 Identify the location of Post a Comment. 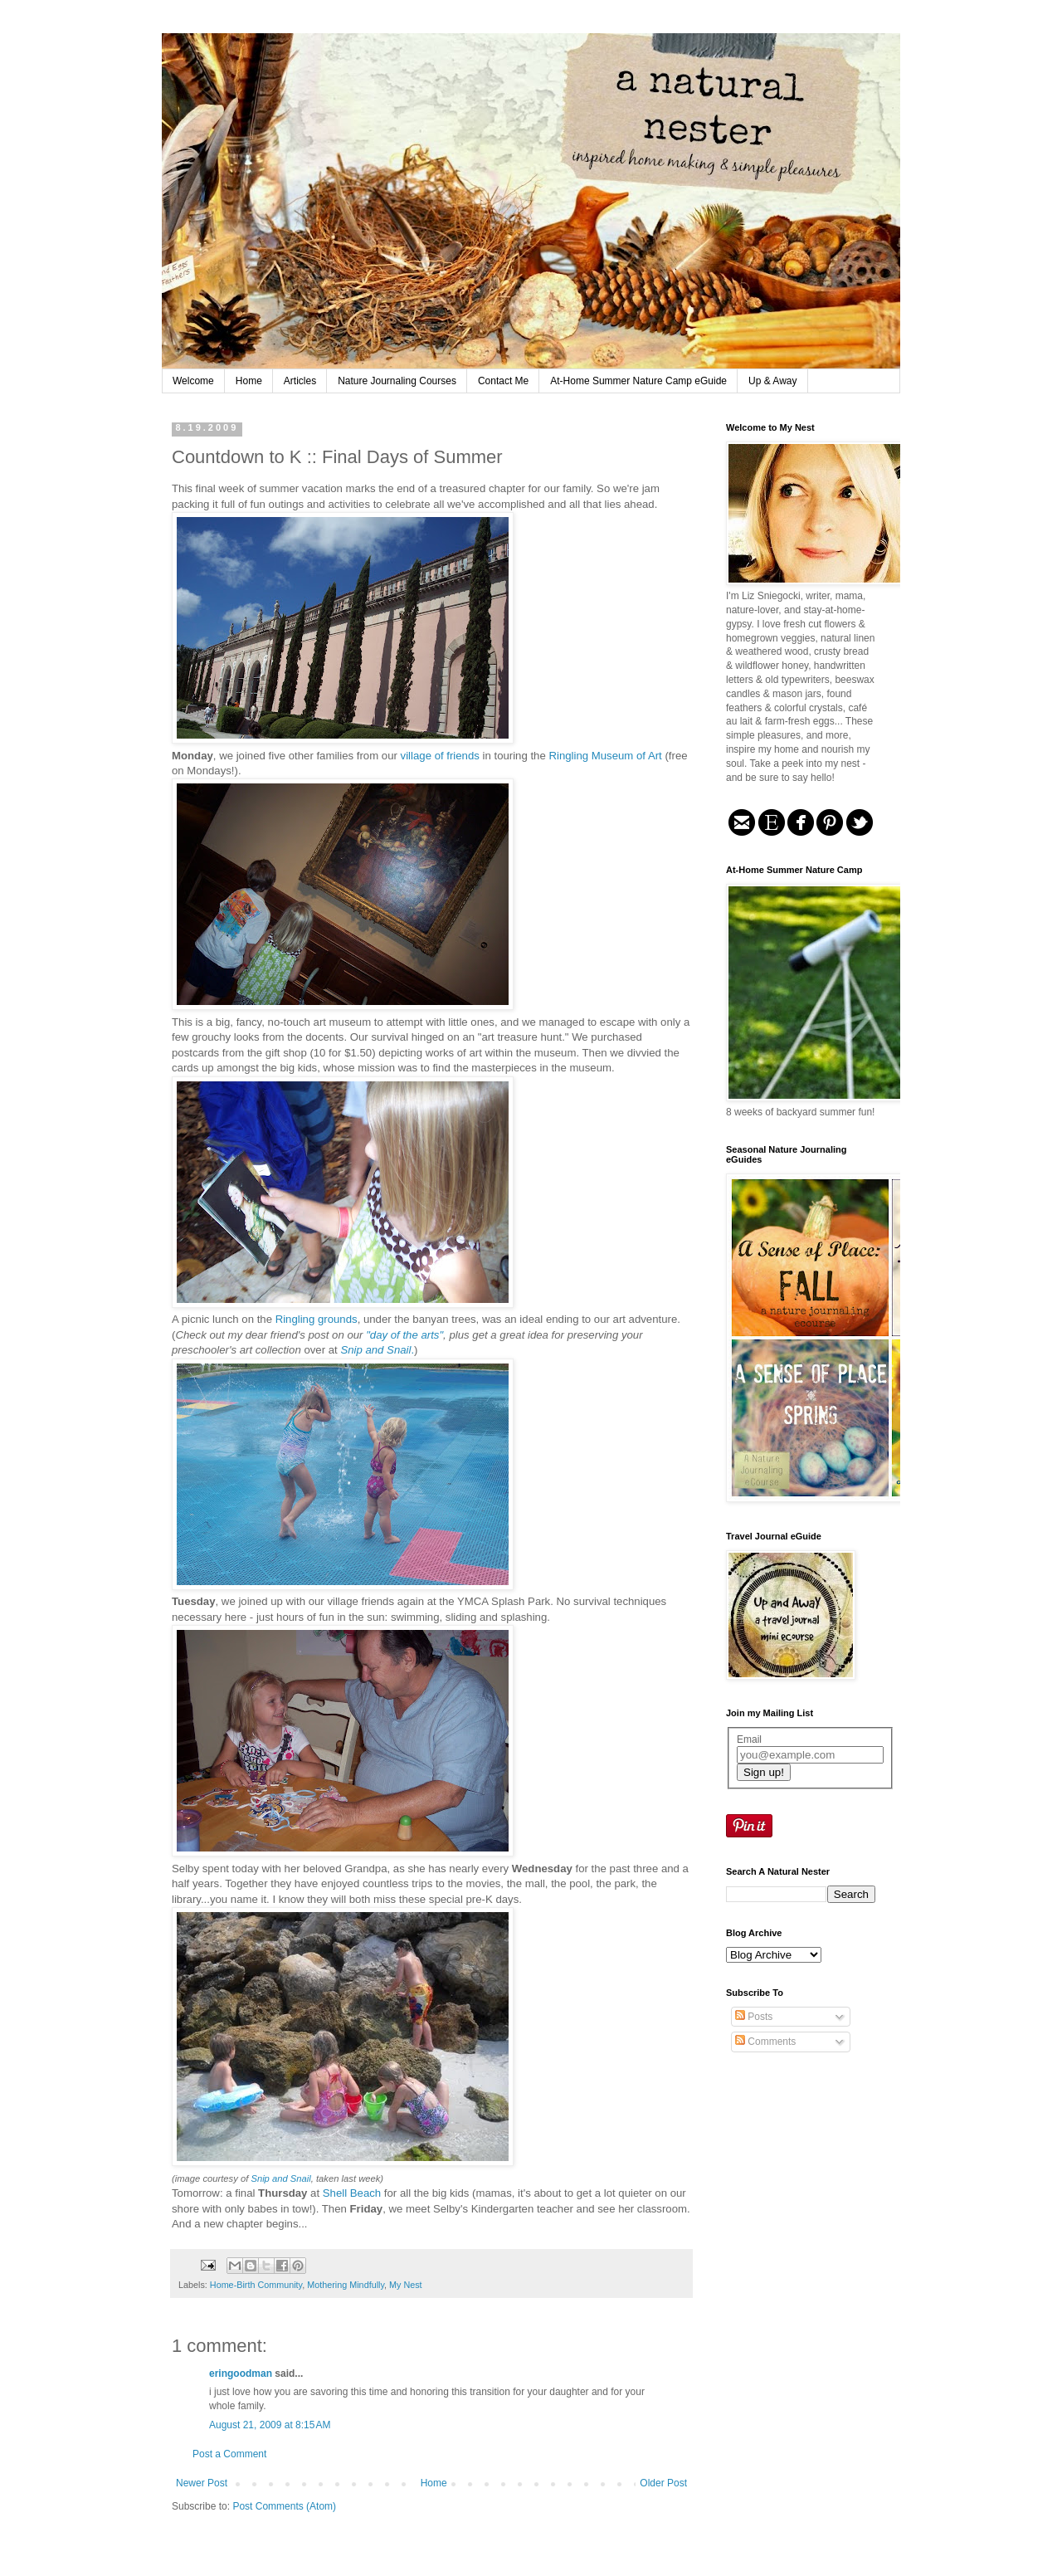
(229, 2454).